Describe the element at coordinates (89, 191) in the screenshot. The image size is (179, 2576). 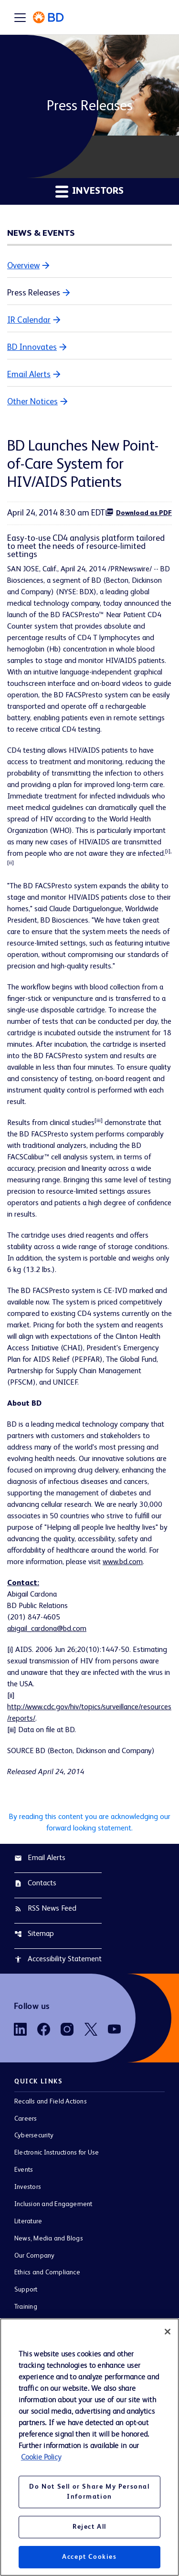
I see `Investors [button]` at that location.